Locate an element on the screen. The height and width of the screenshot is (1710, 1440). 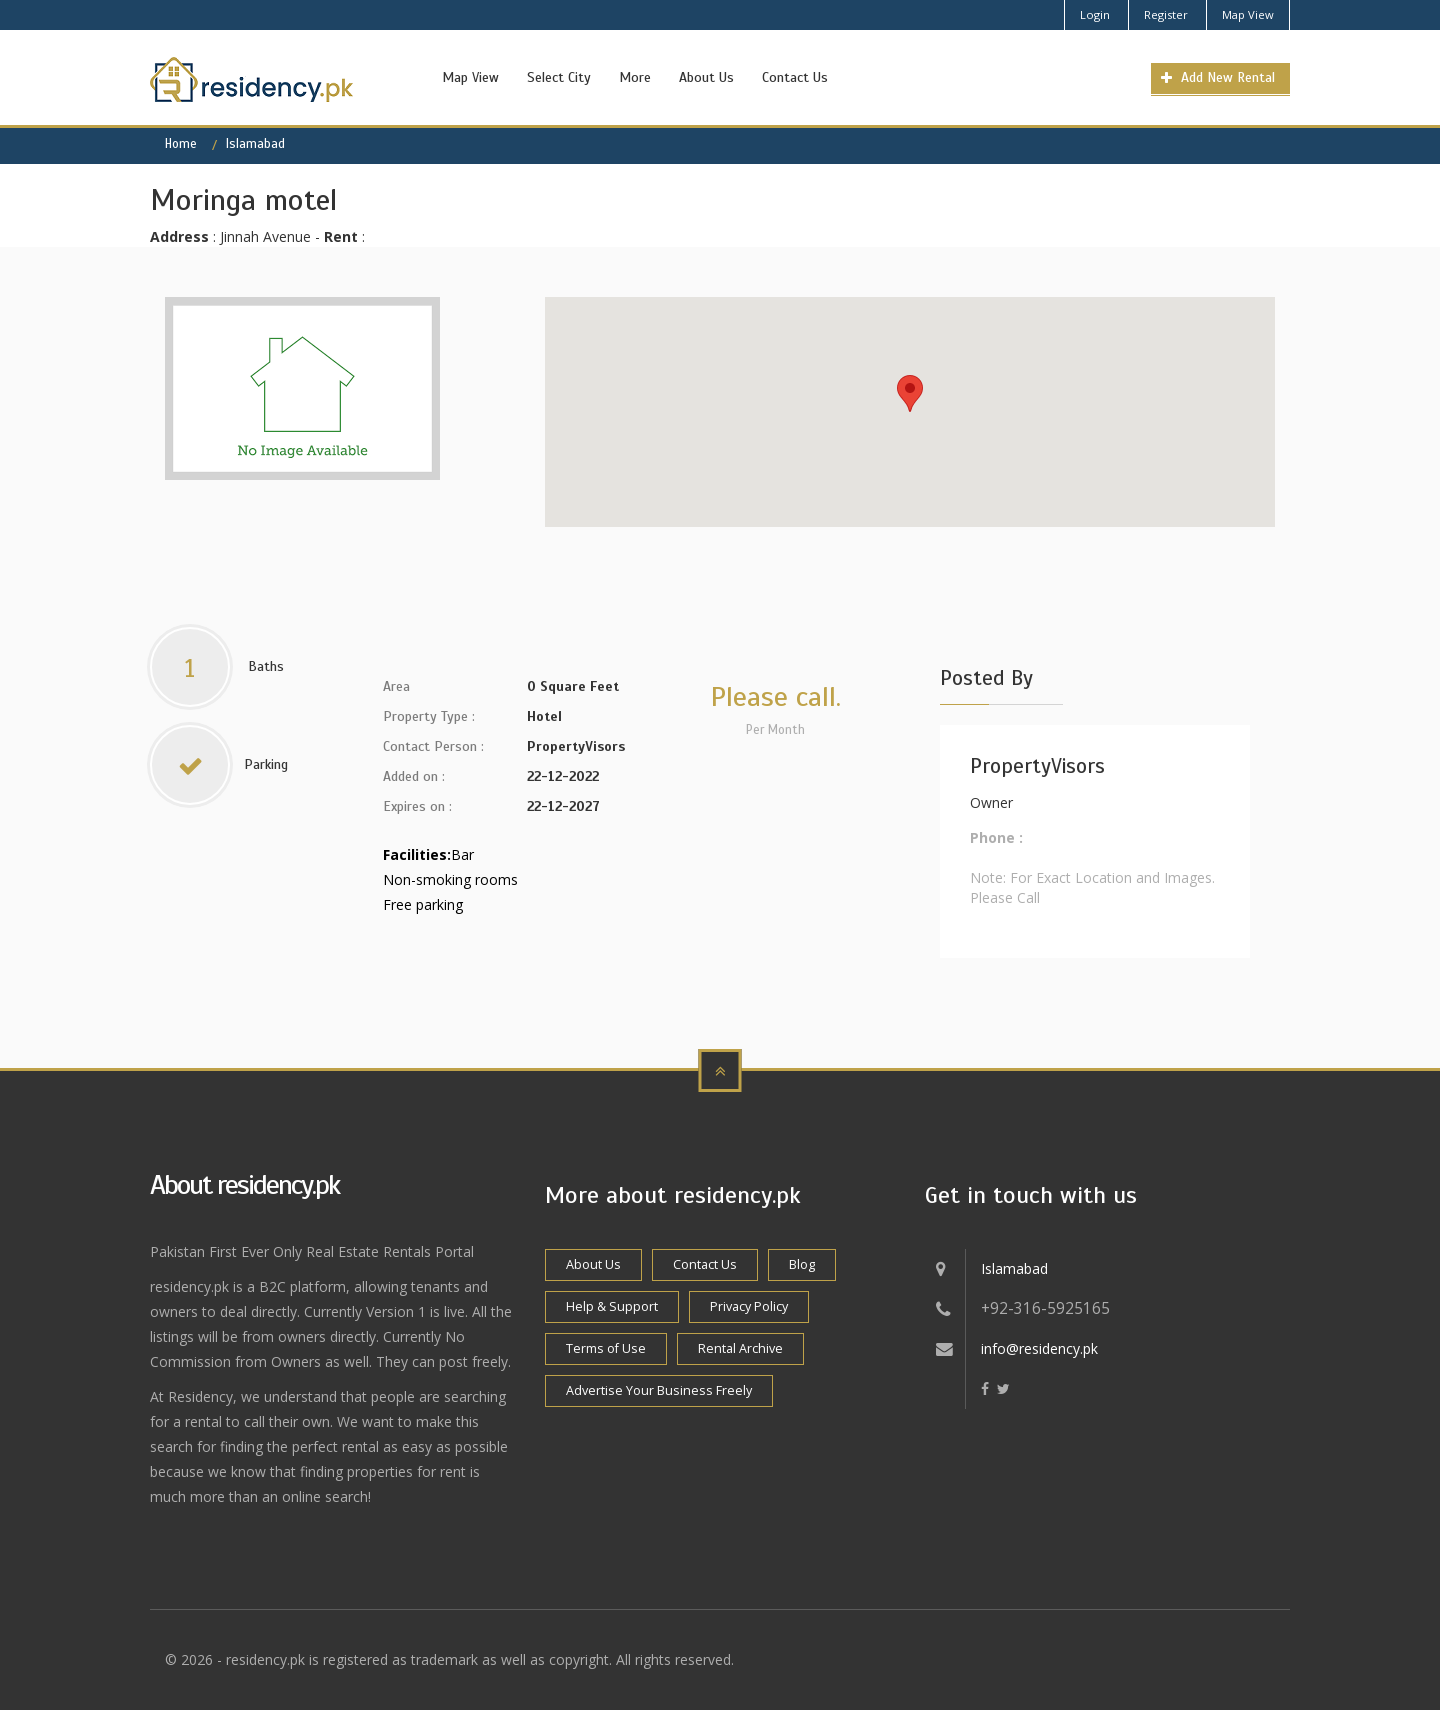
About Us is located at coordinates (706, 77).